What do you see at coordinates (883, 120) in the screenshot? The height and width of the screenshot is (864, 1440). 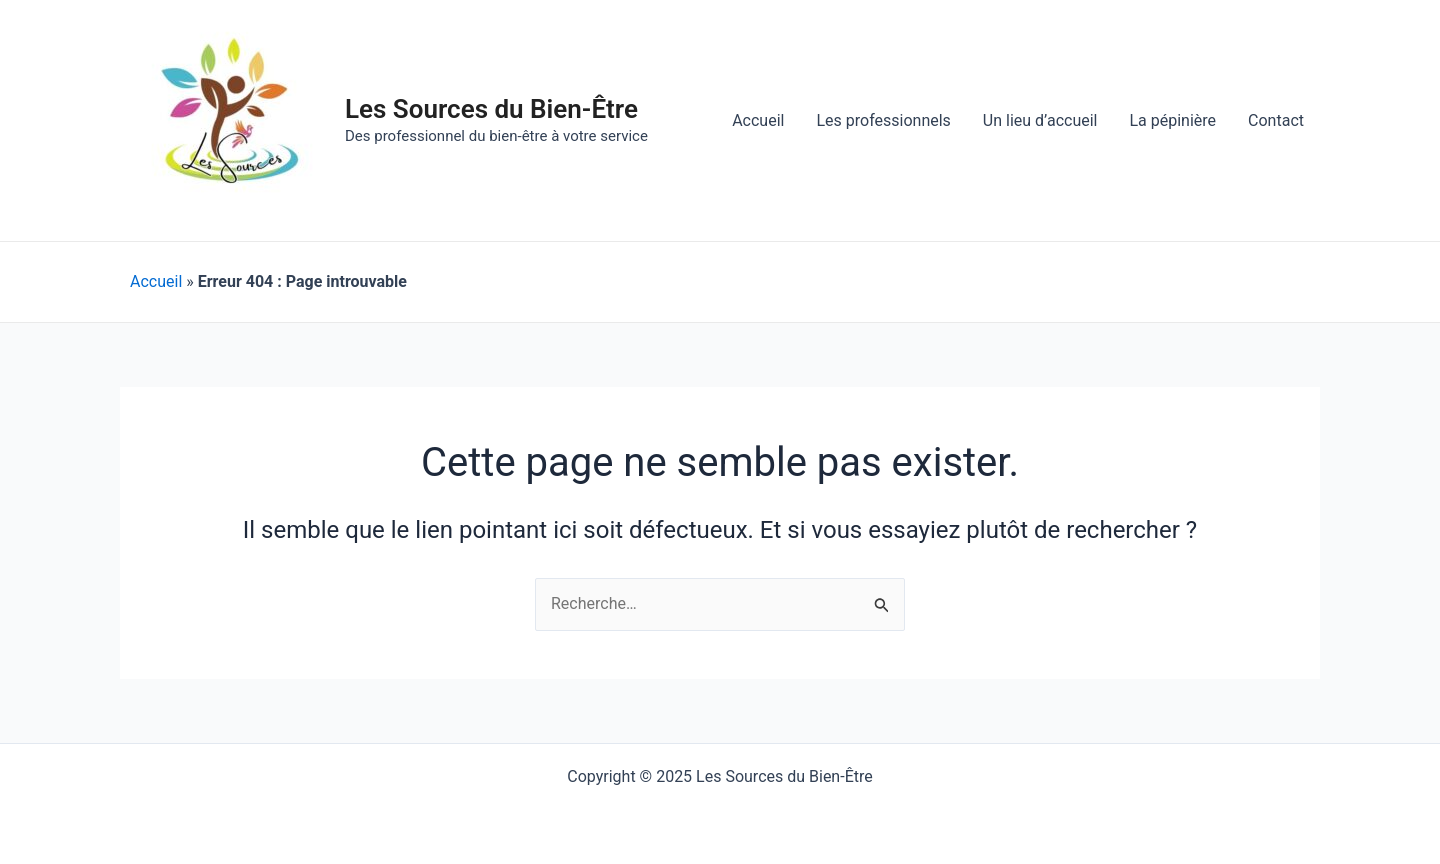 I see `Les professionnels` at bounding box center [883, 120].